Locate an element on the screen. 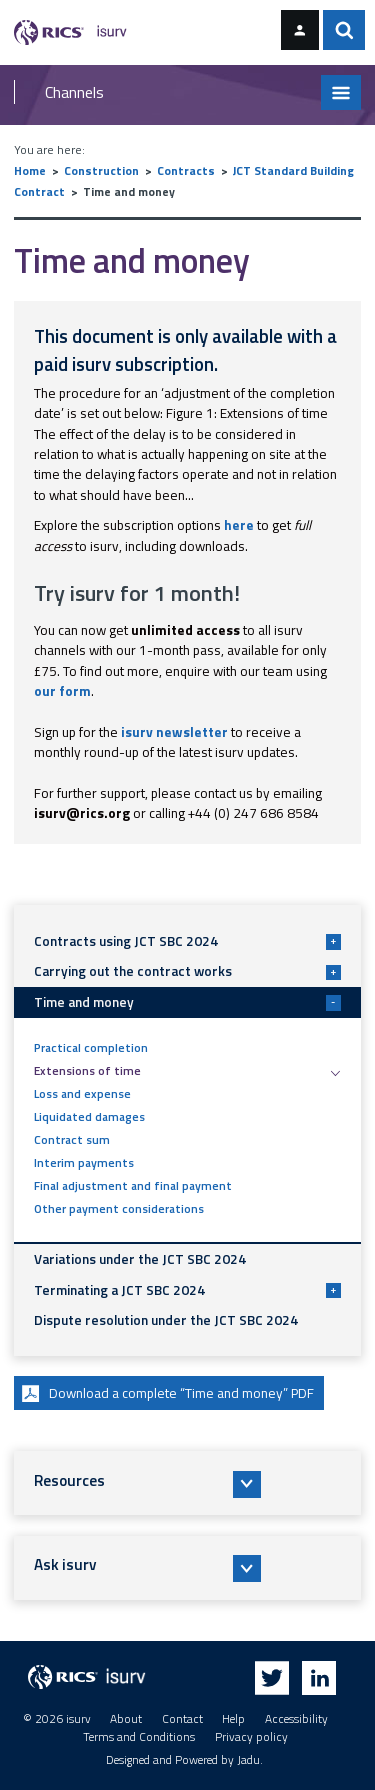 The height and width of the screenshot is (1790, 375). here is located at coordinates (239, 525).